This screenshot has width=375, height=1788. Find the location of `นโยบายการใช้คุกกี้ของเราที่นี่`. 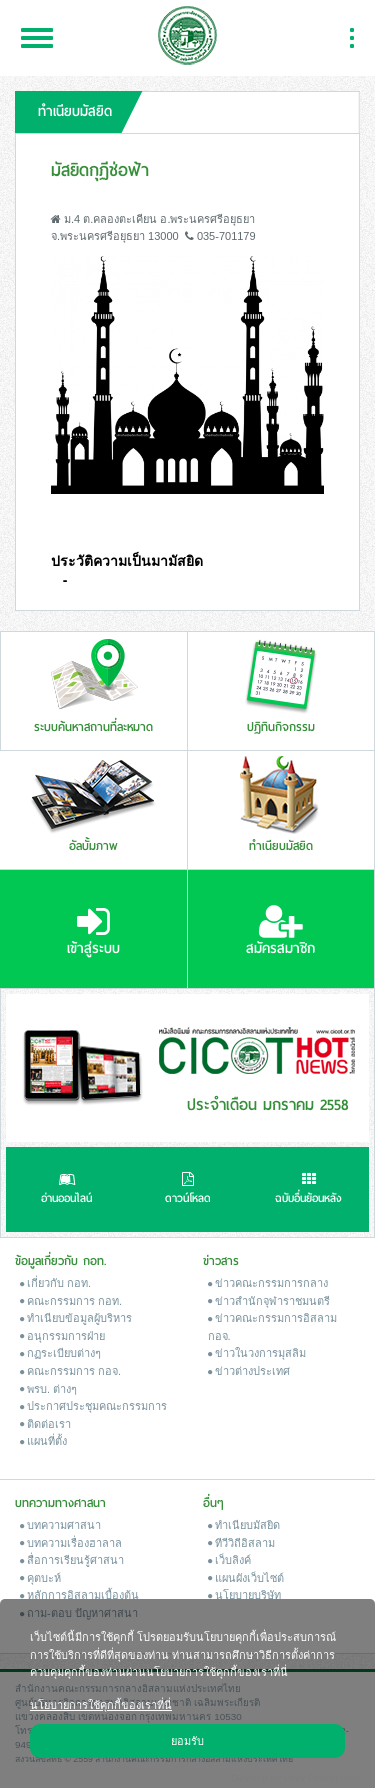

นโยบายการใช้คุกกี้ของเราที่นี่ is located at coordinates (101, 1704).